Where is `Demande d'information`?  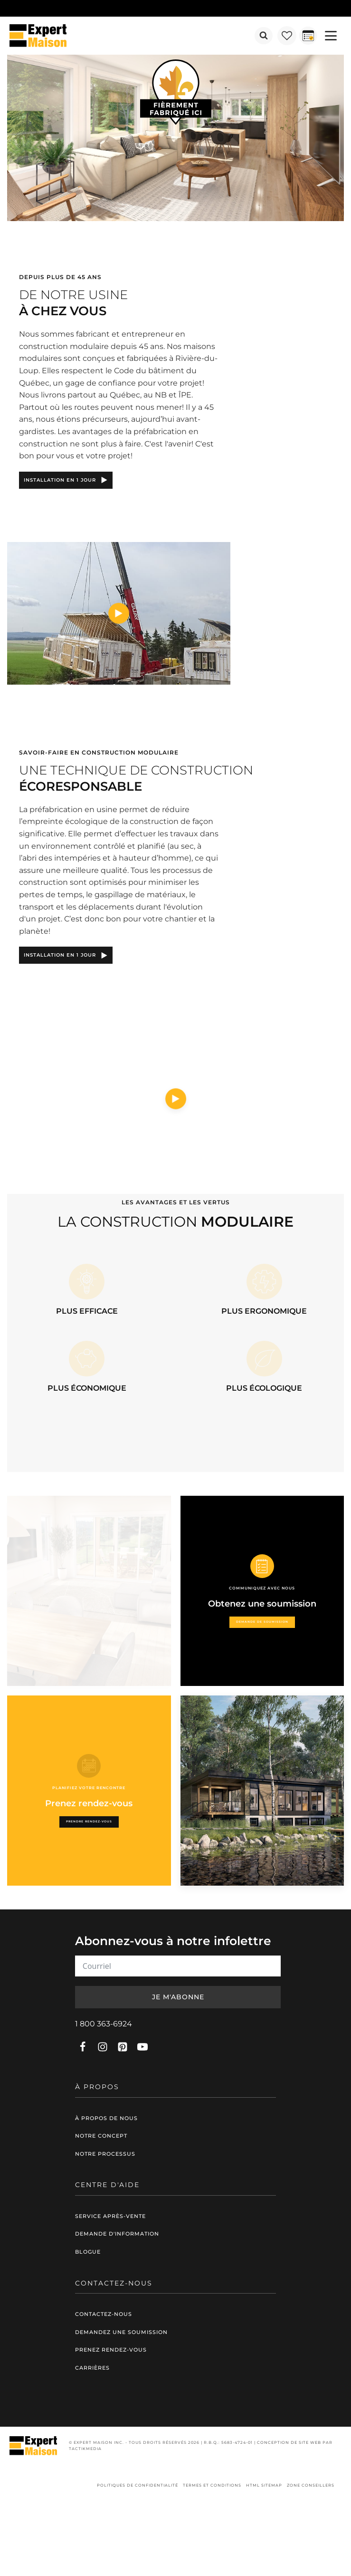 Demande d'information is located at coordinates (117, 2233).